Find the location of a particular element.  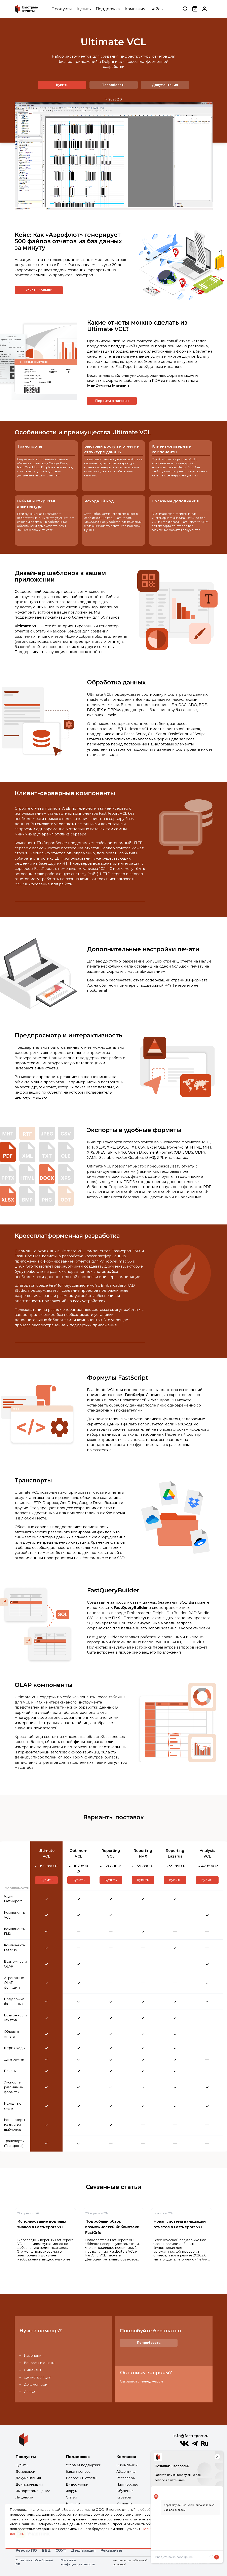

Партнёрство is located at coordinates (127, 2484).